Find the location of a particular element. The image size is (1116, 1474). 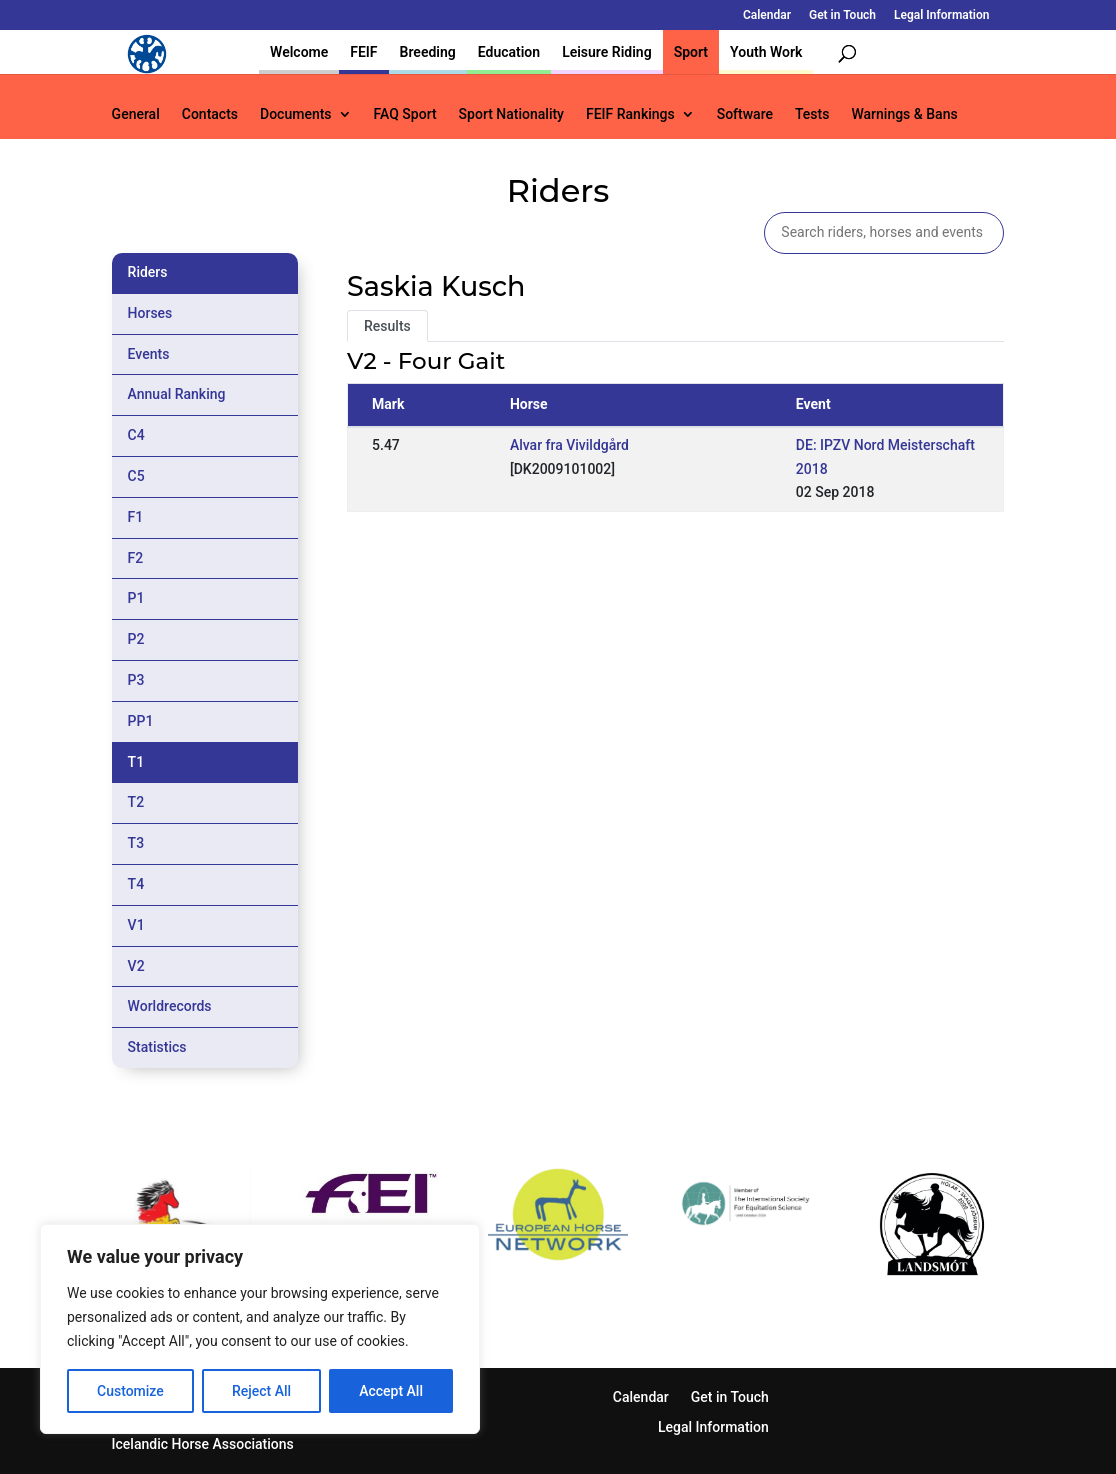

T1 is located at coordinates (136, 762).